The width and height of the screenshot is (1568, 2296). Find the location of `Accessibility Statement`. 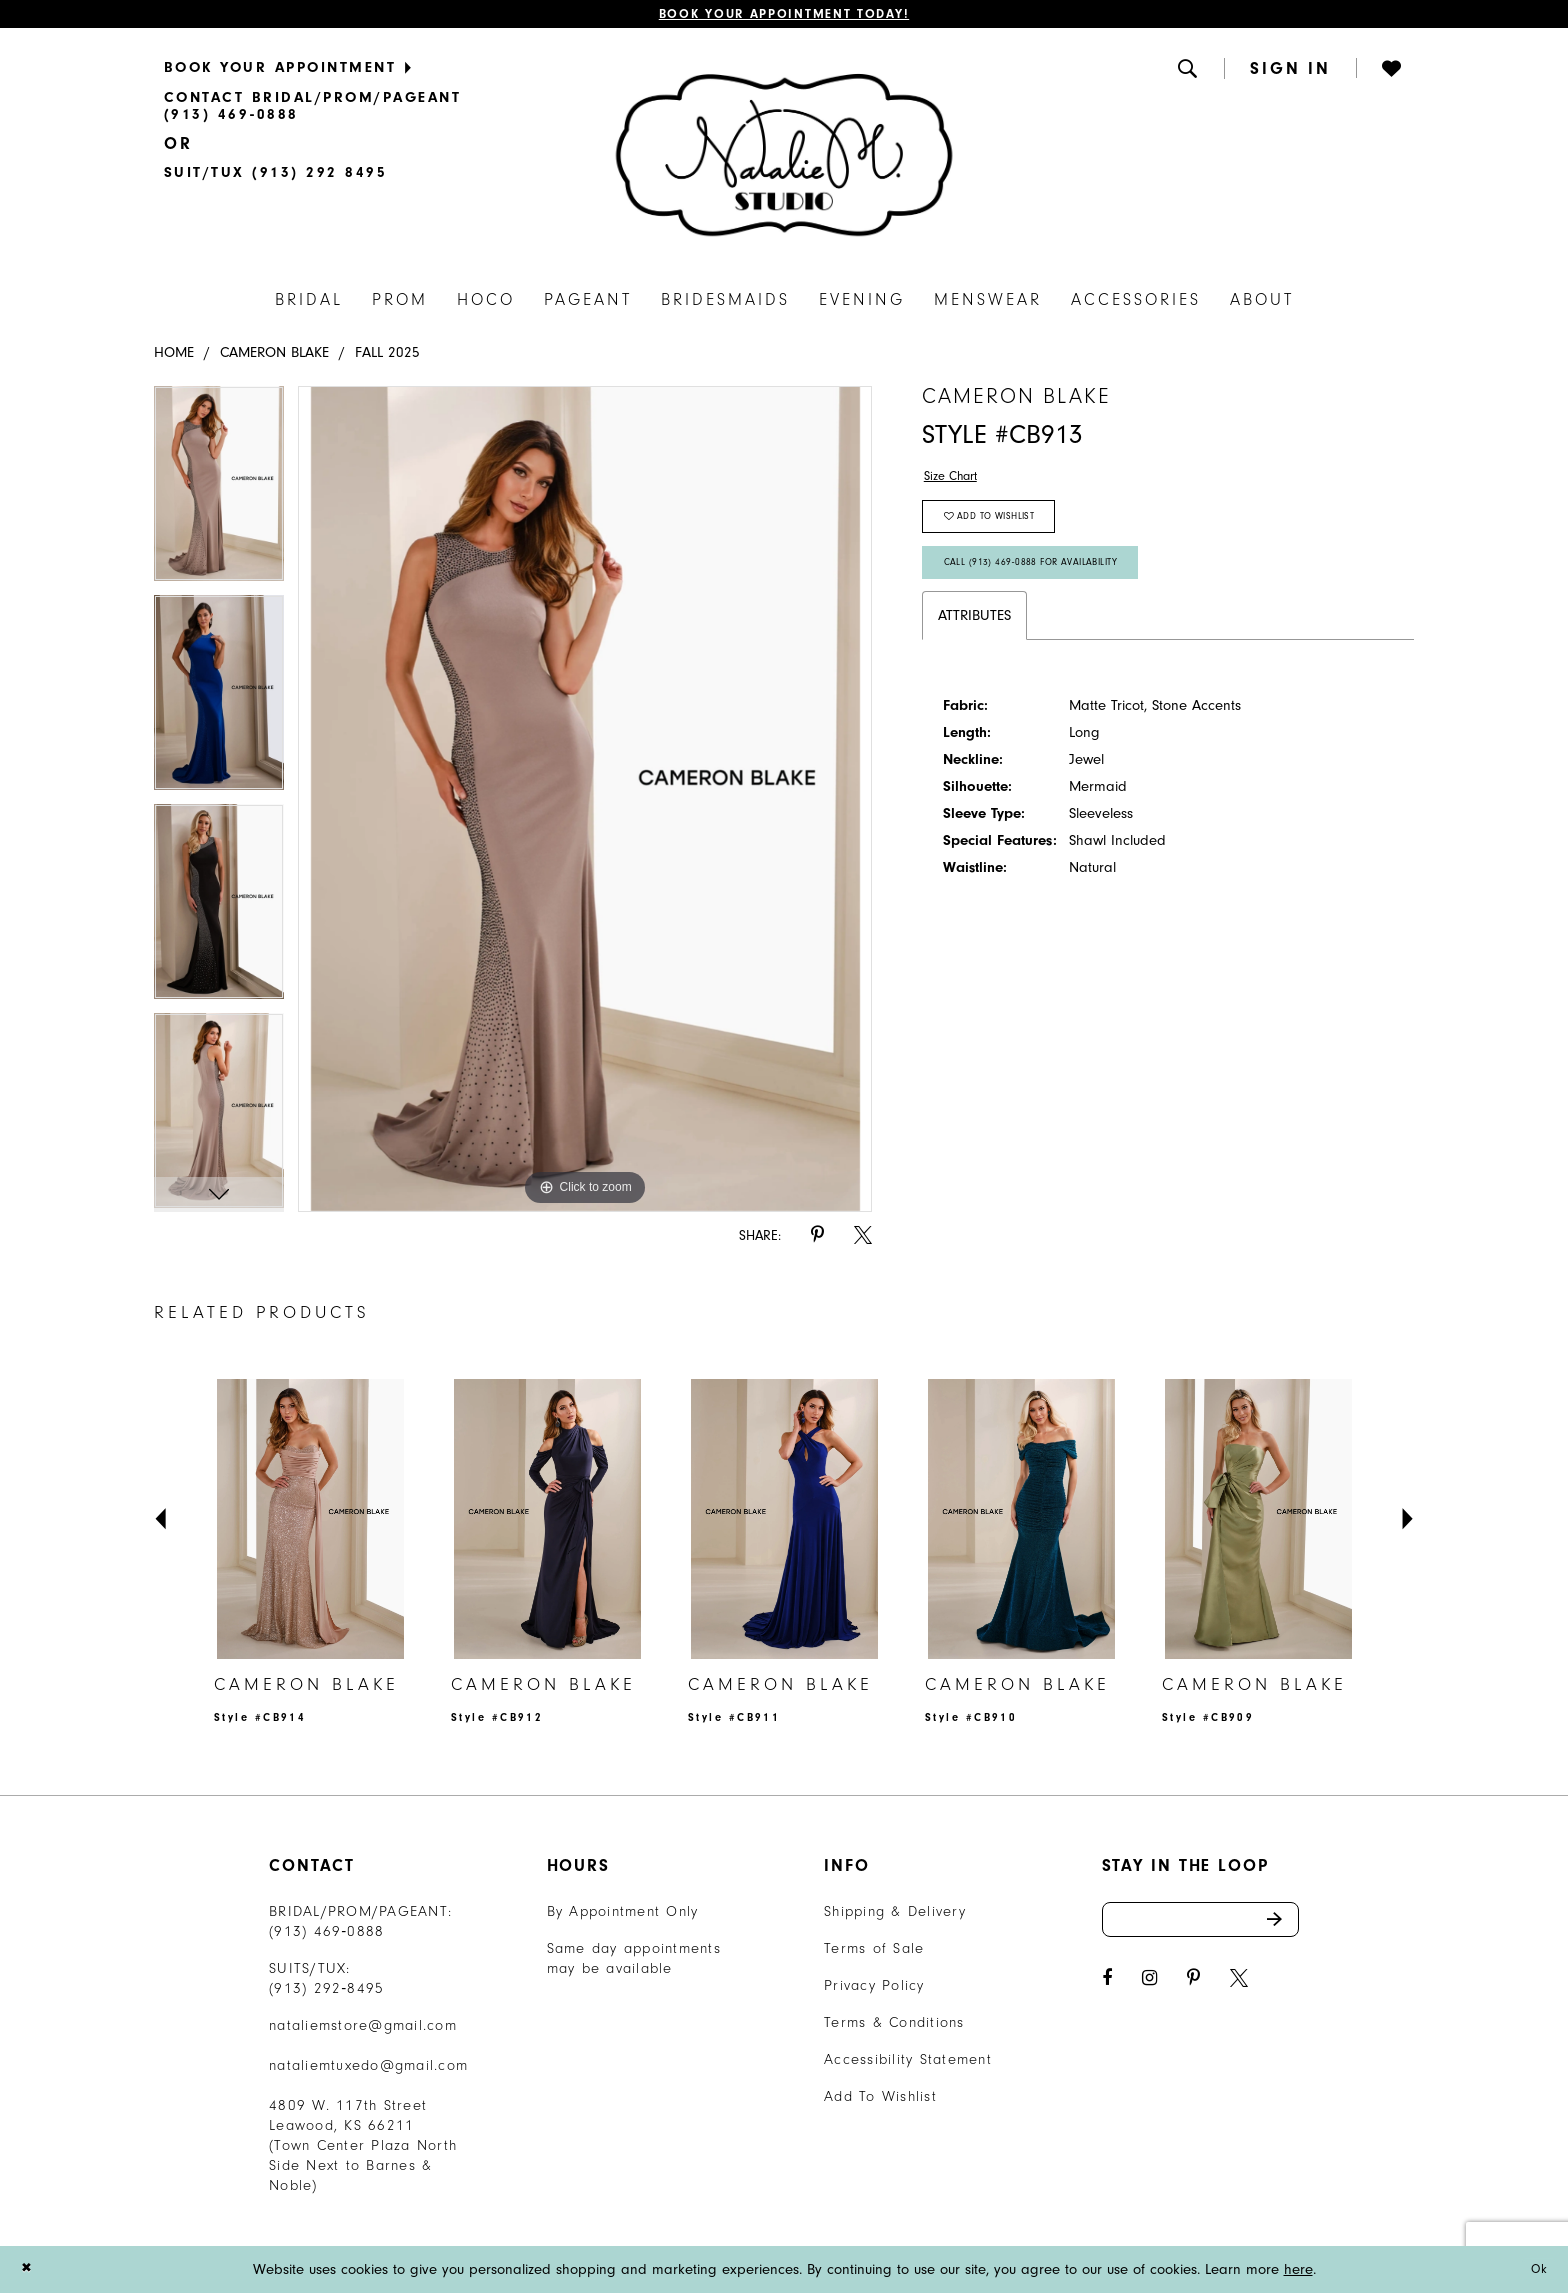

Accessibility Statement is located at coordinates (908, 2062).